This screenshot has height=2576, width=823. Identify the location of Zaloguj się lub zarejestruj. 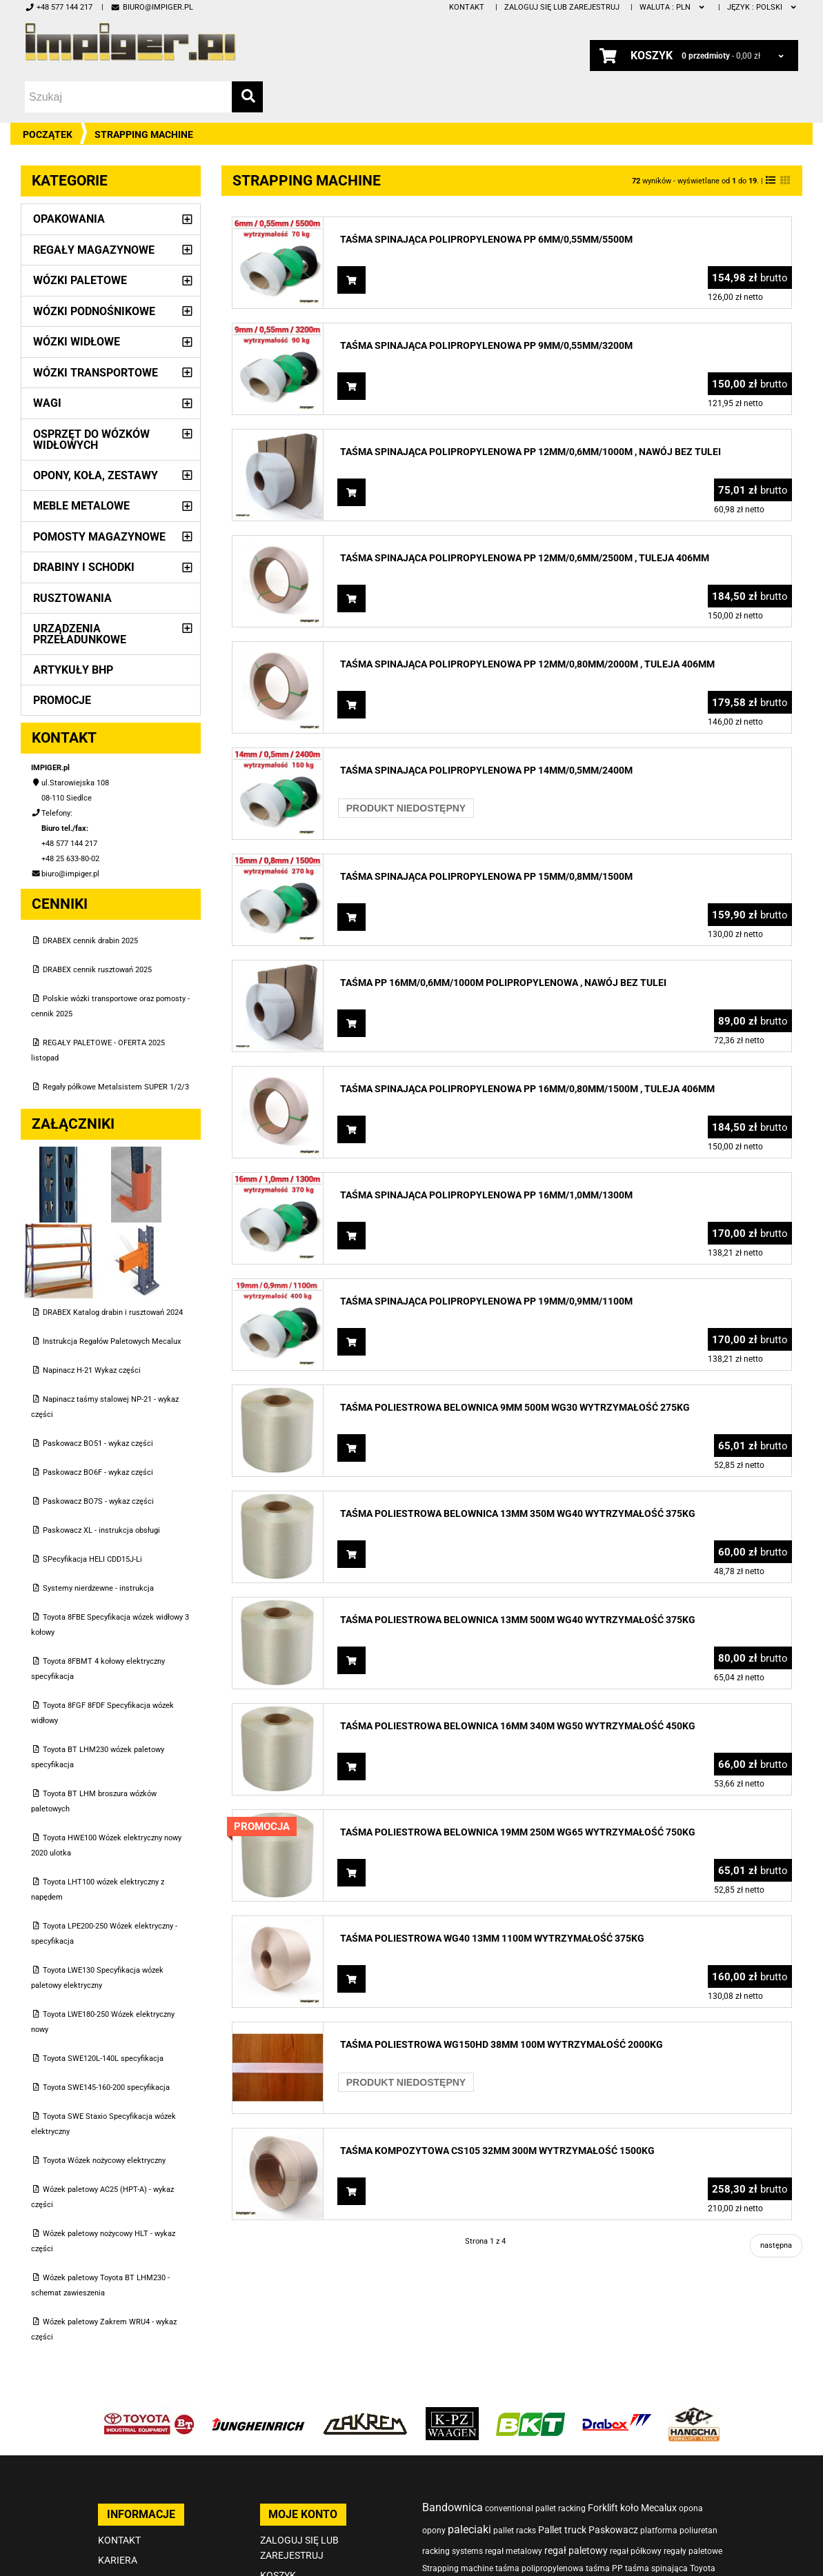
(561, 7).